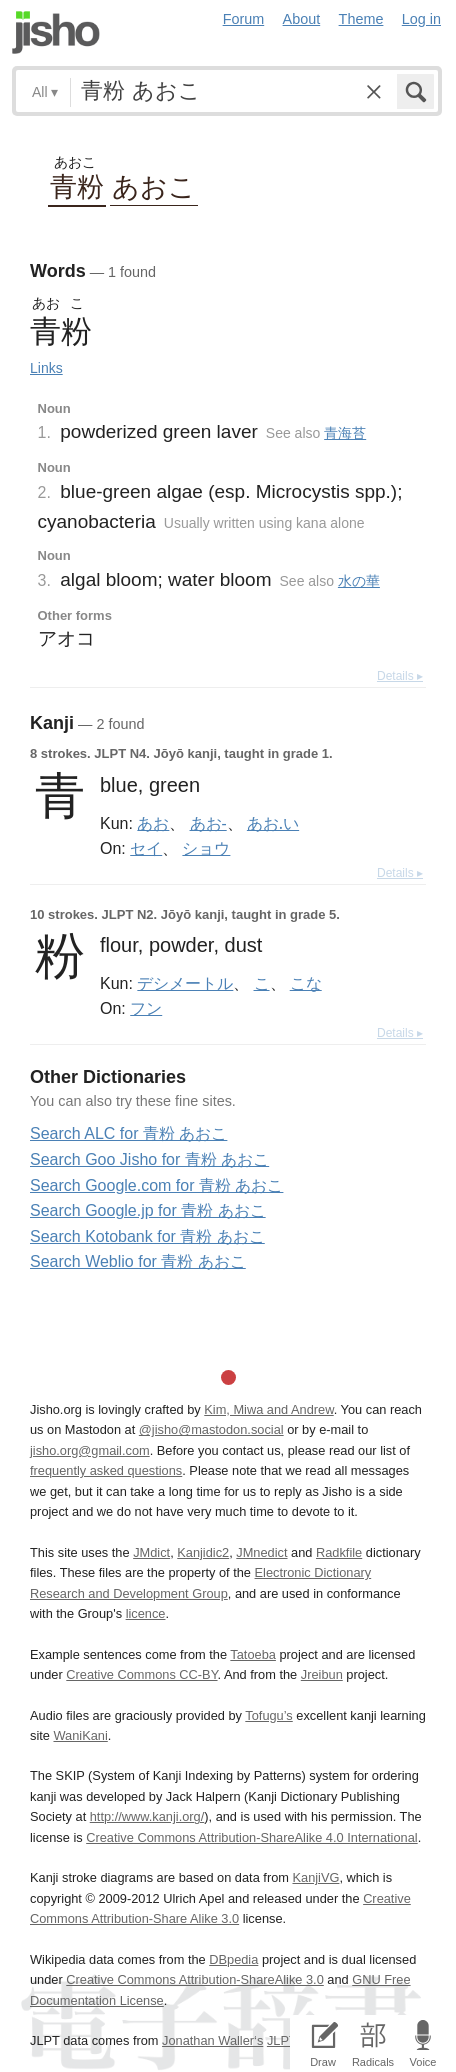 The width and height of the screenshot is (456, 2072). Describe the element at coordinates (361, 19) in the screenshot. I see `Theme` at that location.